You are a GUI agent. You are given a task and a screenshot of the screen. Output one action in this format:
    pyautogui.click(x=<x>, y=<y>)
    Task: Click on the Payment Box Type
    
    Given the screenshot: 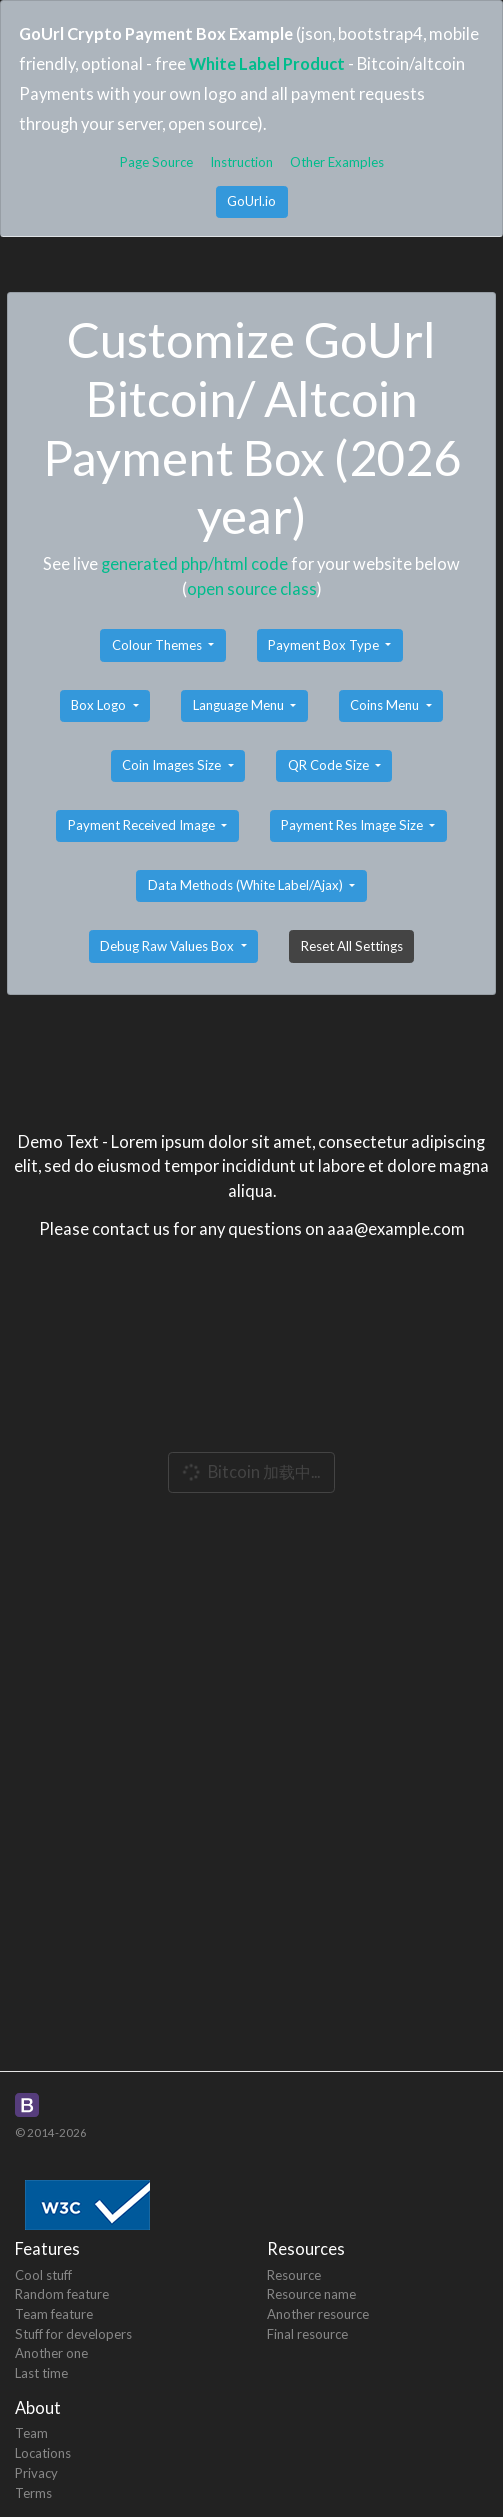 What is the action you would take?
    pyautogui.click(x=325, y=645)
    